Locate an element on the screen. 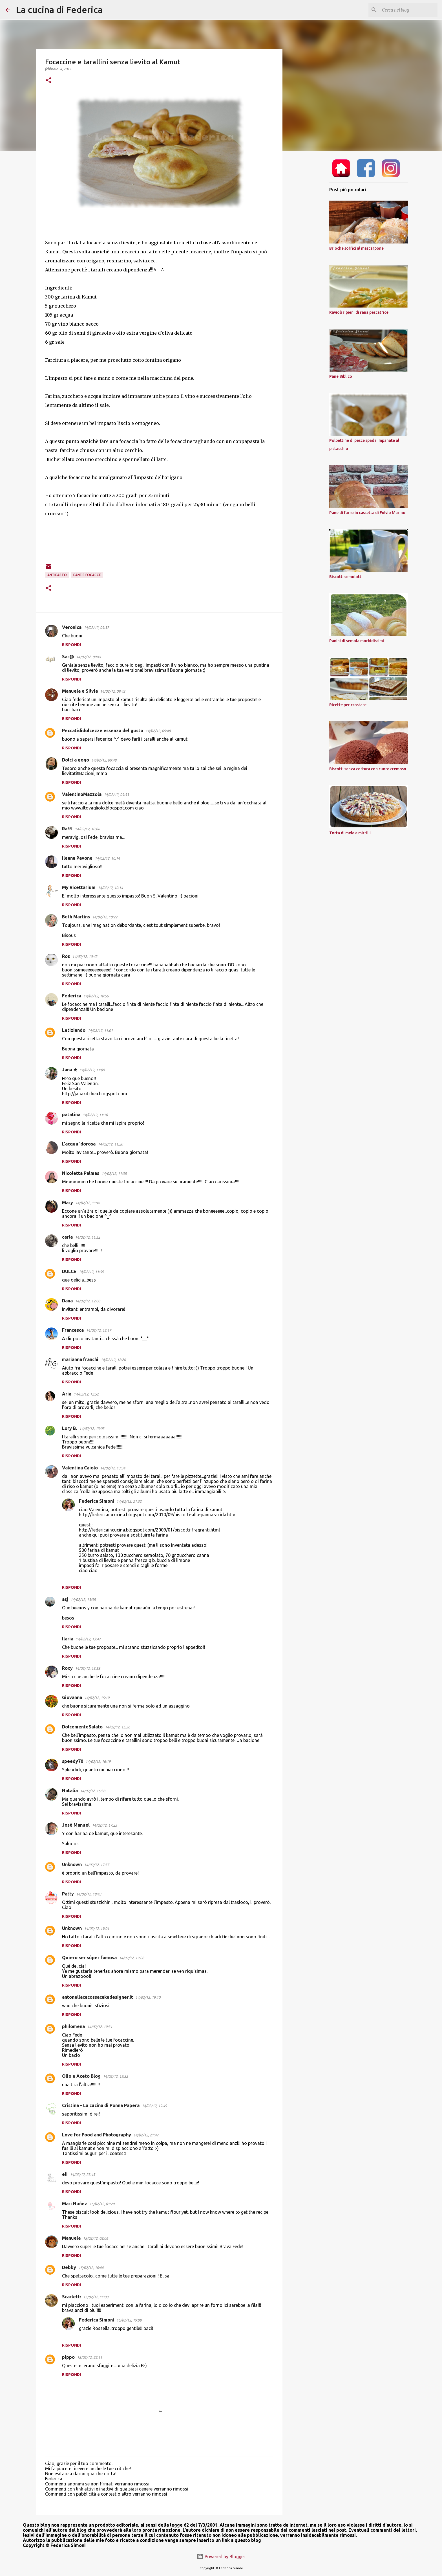 The image size is (442, 2576). Panini di semola morbidissimi is located at coordinates (356, 640).